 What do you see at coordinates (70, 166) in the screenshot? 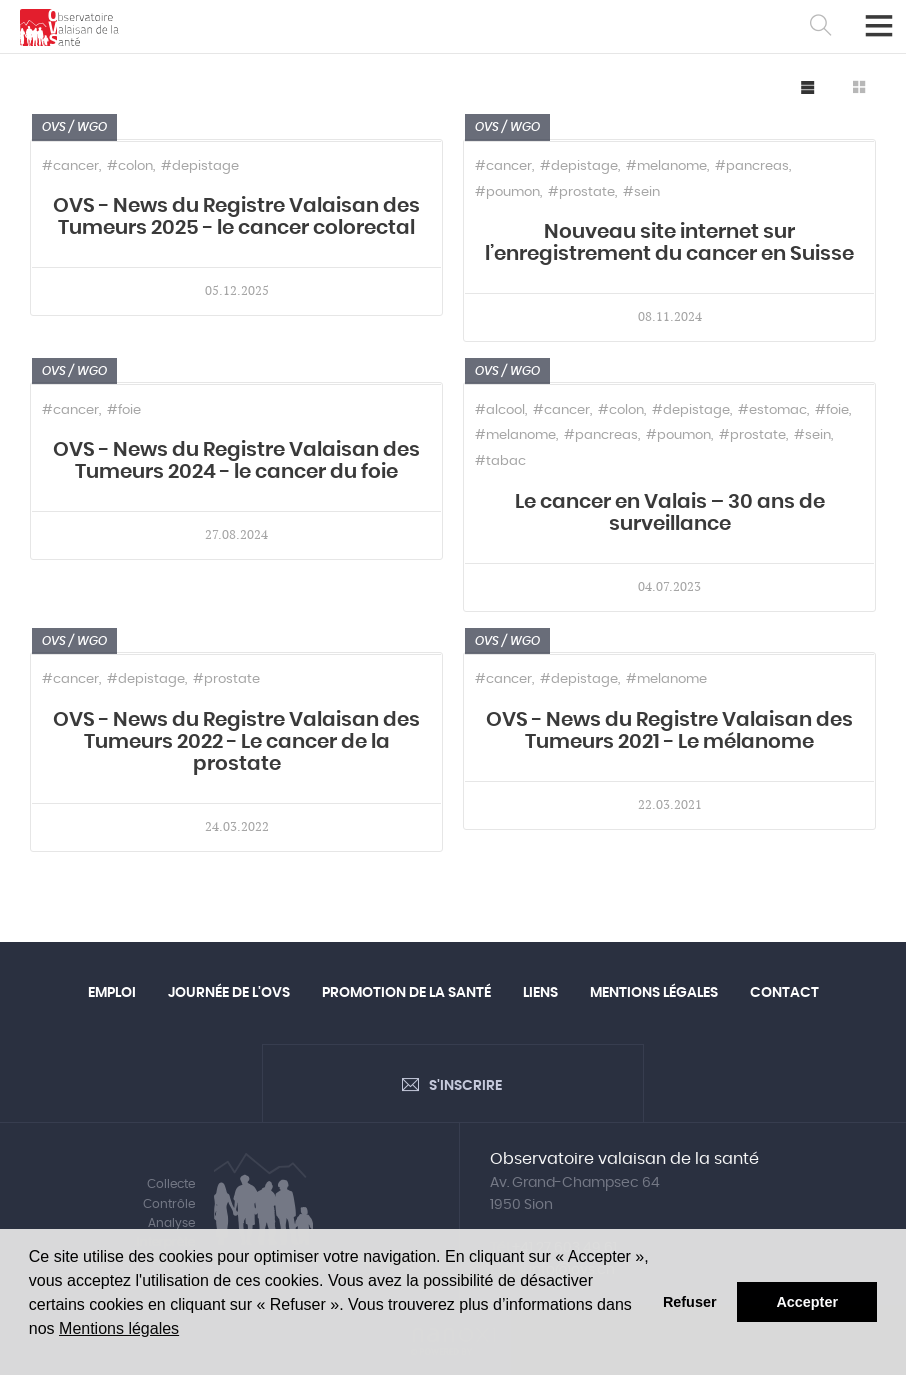
I see `#cancer` at bounding box center [70, 166].